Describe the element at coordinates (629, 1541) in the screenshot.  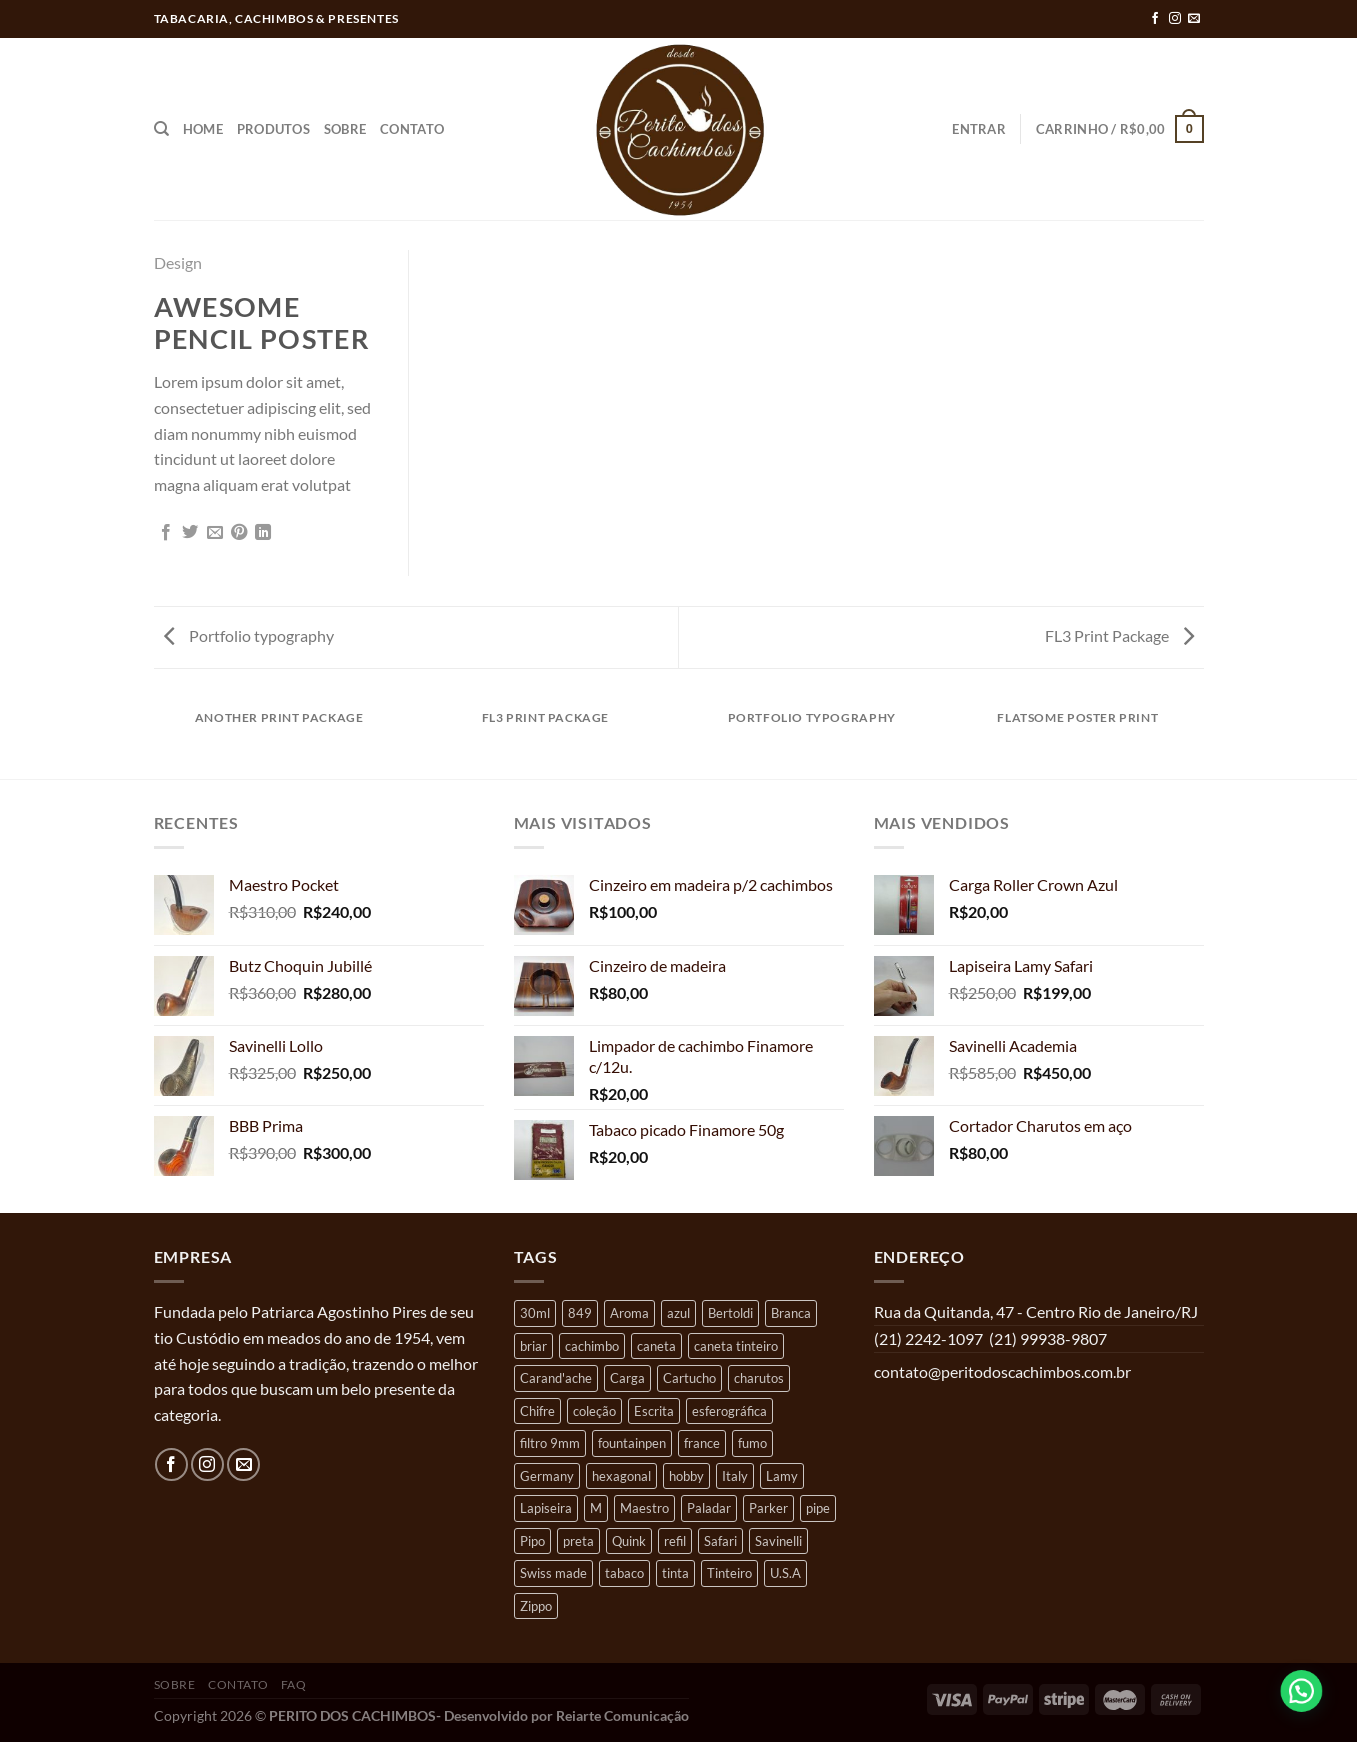
I see `Quink [Quink (4 produtos)]` at that location.